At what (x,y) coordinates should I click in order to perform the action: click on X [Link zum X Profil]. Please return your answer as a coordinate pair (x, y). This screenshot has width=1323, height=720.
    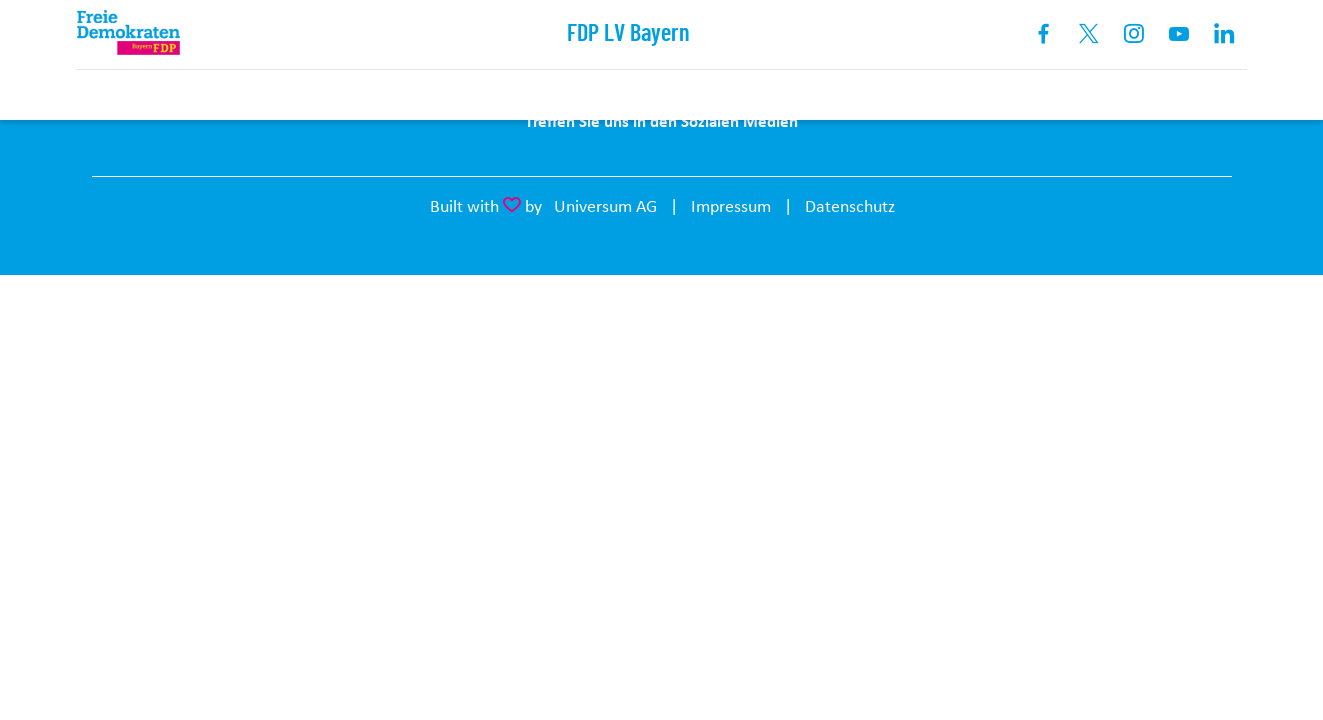
    Looking at the image, I should click on (1089, 34).